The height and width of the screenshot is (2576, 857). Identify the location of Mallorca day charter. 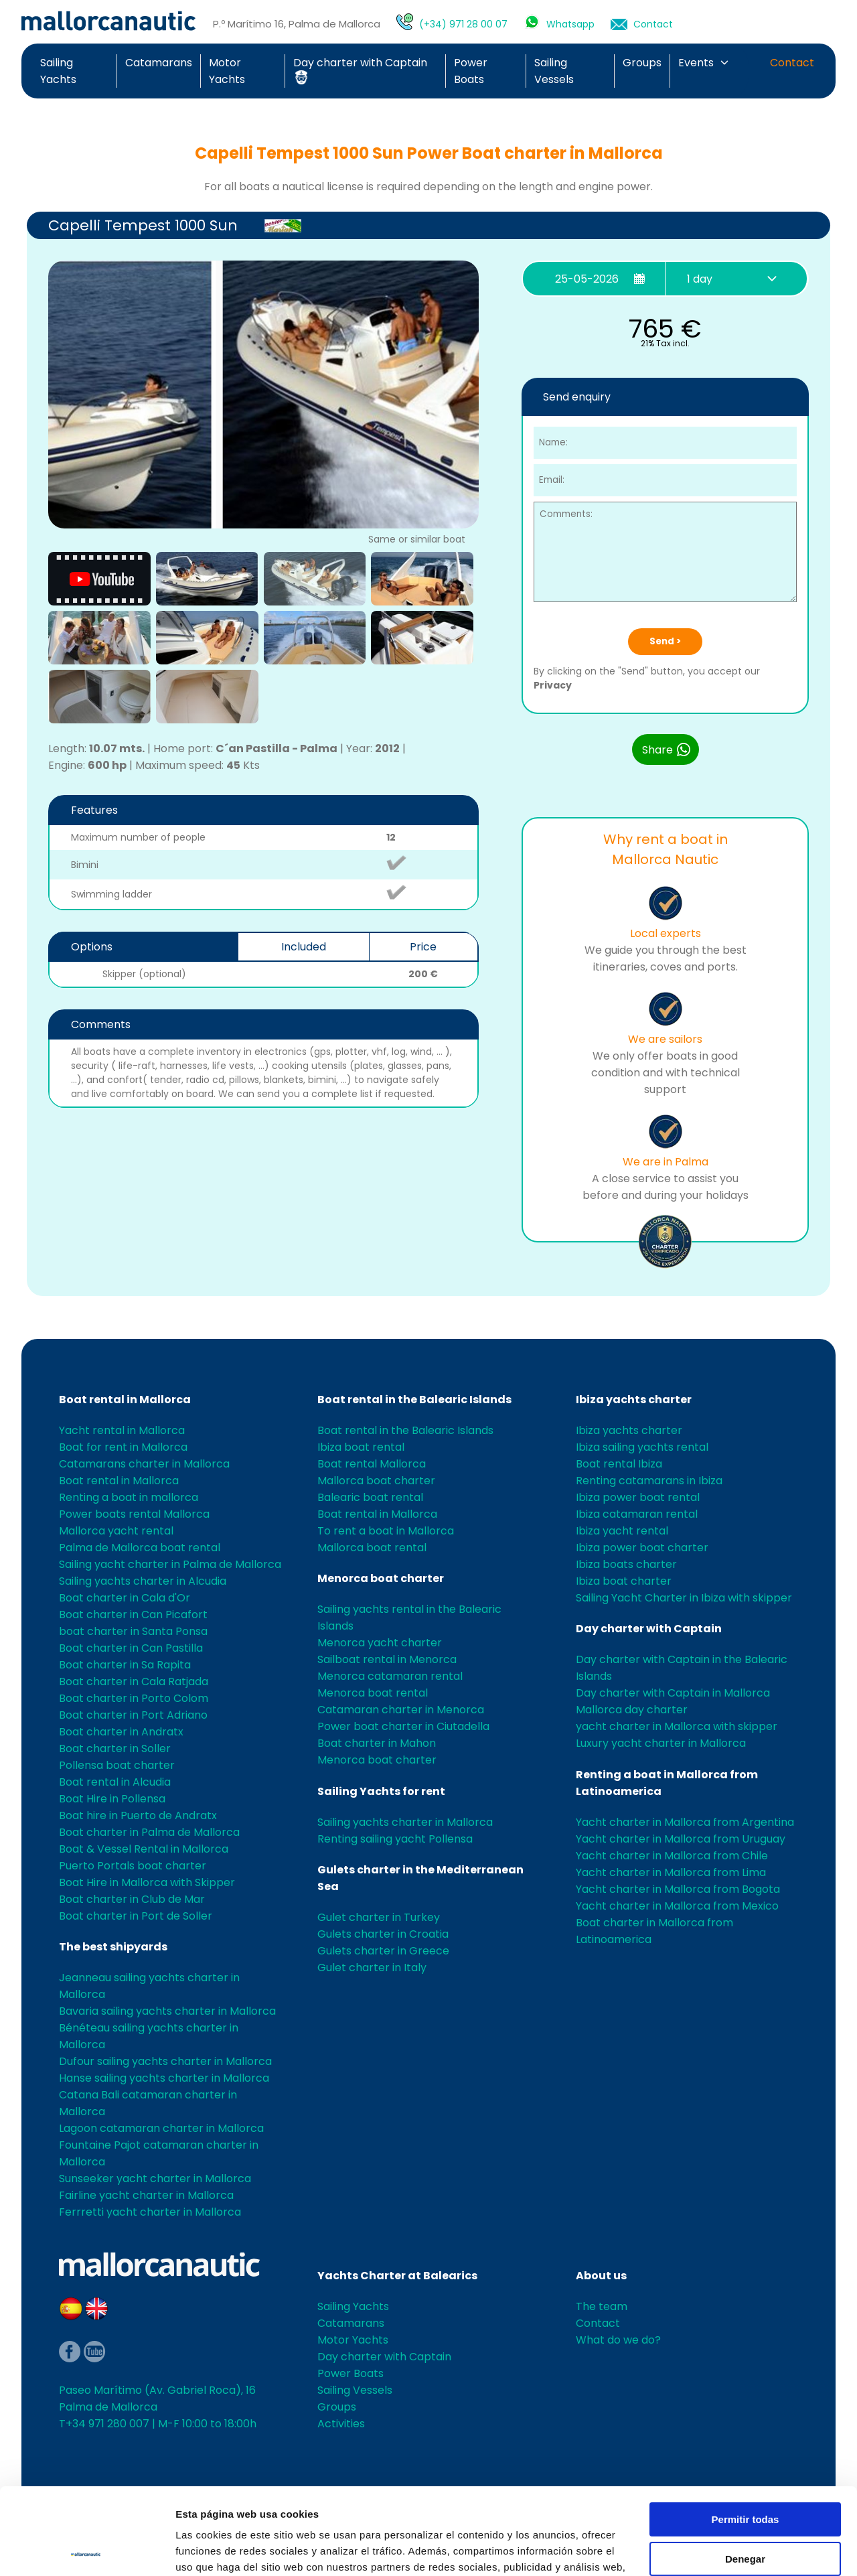
(632, 1709).